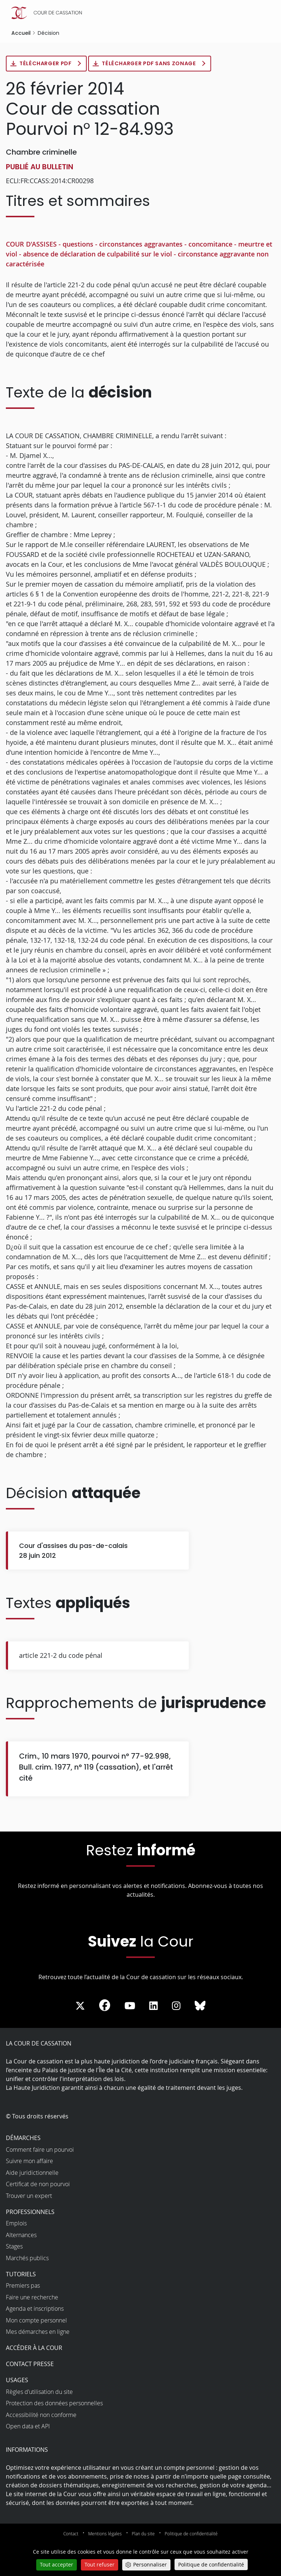 Image resolution: width=281 pixels, height=2576 pixels. What do you see at coordinates (29, 2196) in the screenshot?
I see `Trouver un expert` at bounding box center [29, 2196].